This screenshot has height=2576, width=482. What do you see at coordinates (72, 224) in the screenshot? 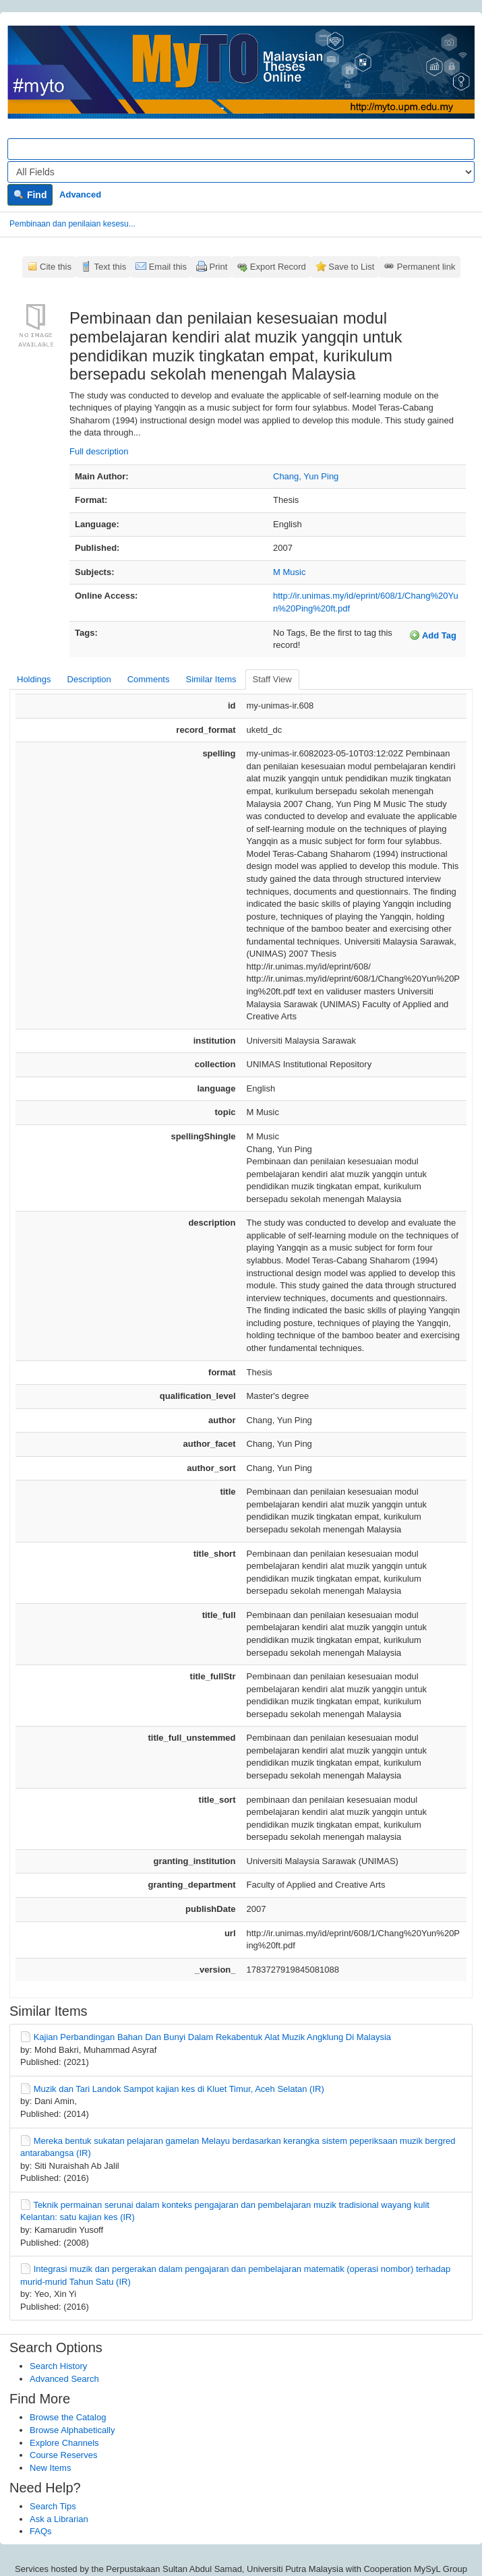
I see `Pembinaan dan penilaian kesesu...` at bounding box center [72, 224].